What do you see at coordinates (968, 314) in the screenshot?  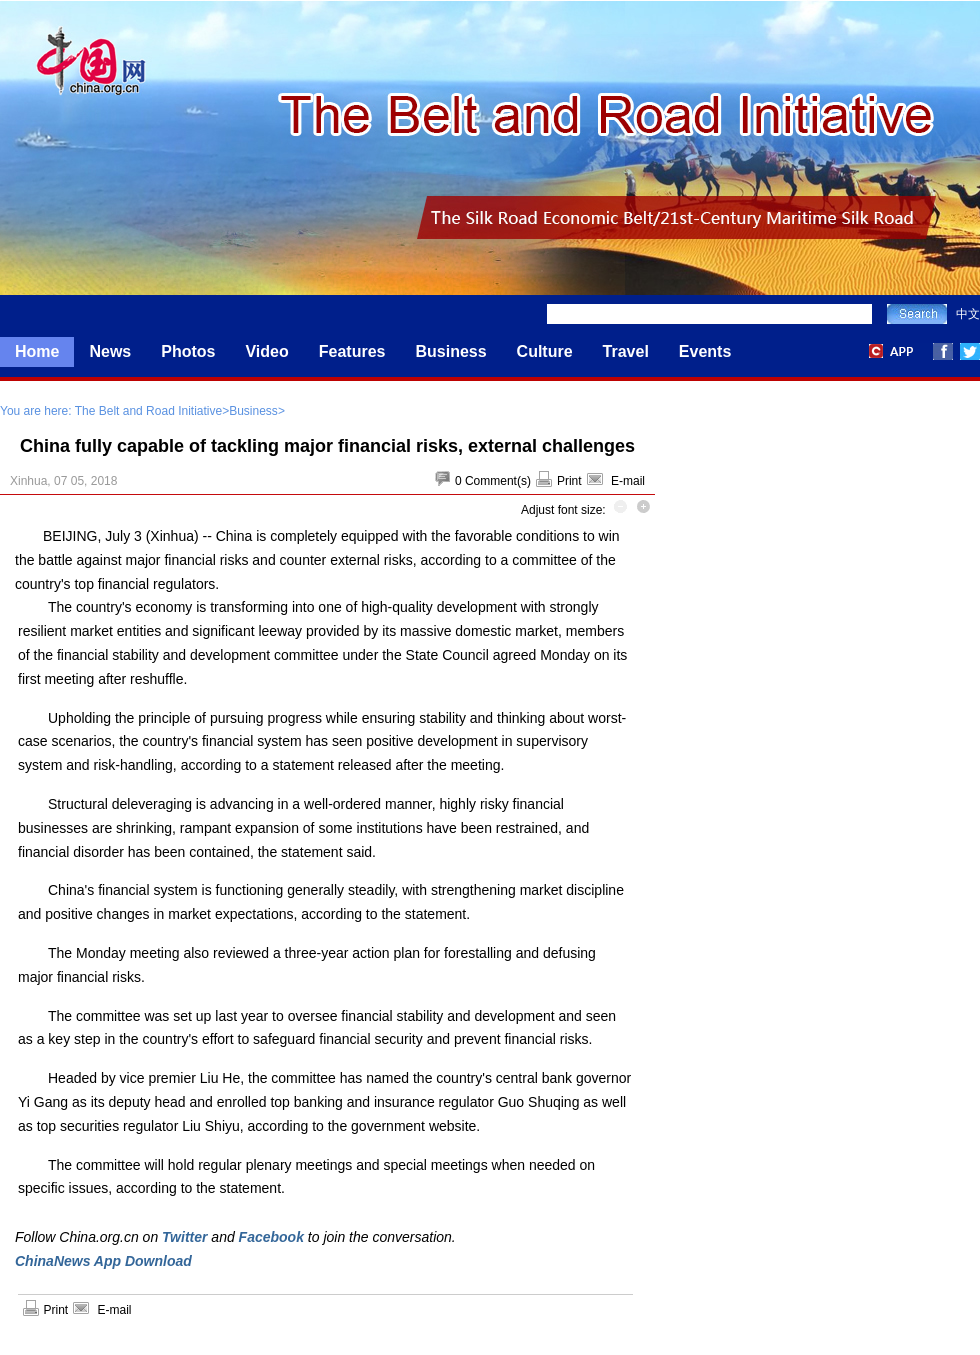 I see `中文` at bounding box center [968, 314].